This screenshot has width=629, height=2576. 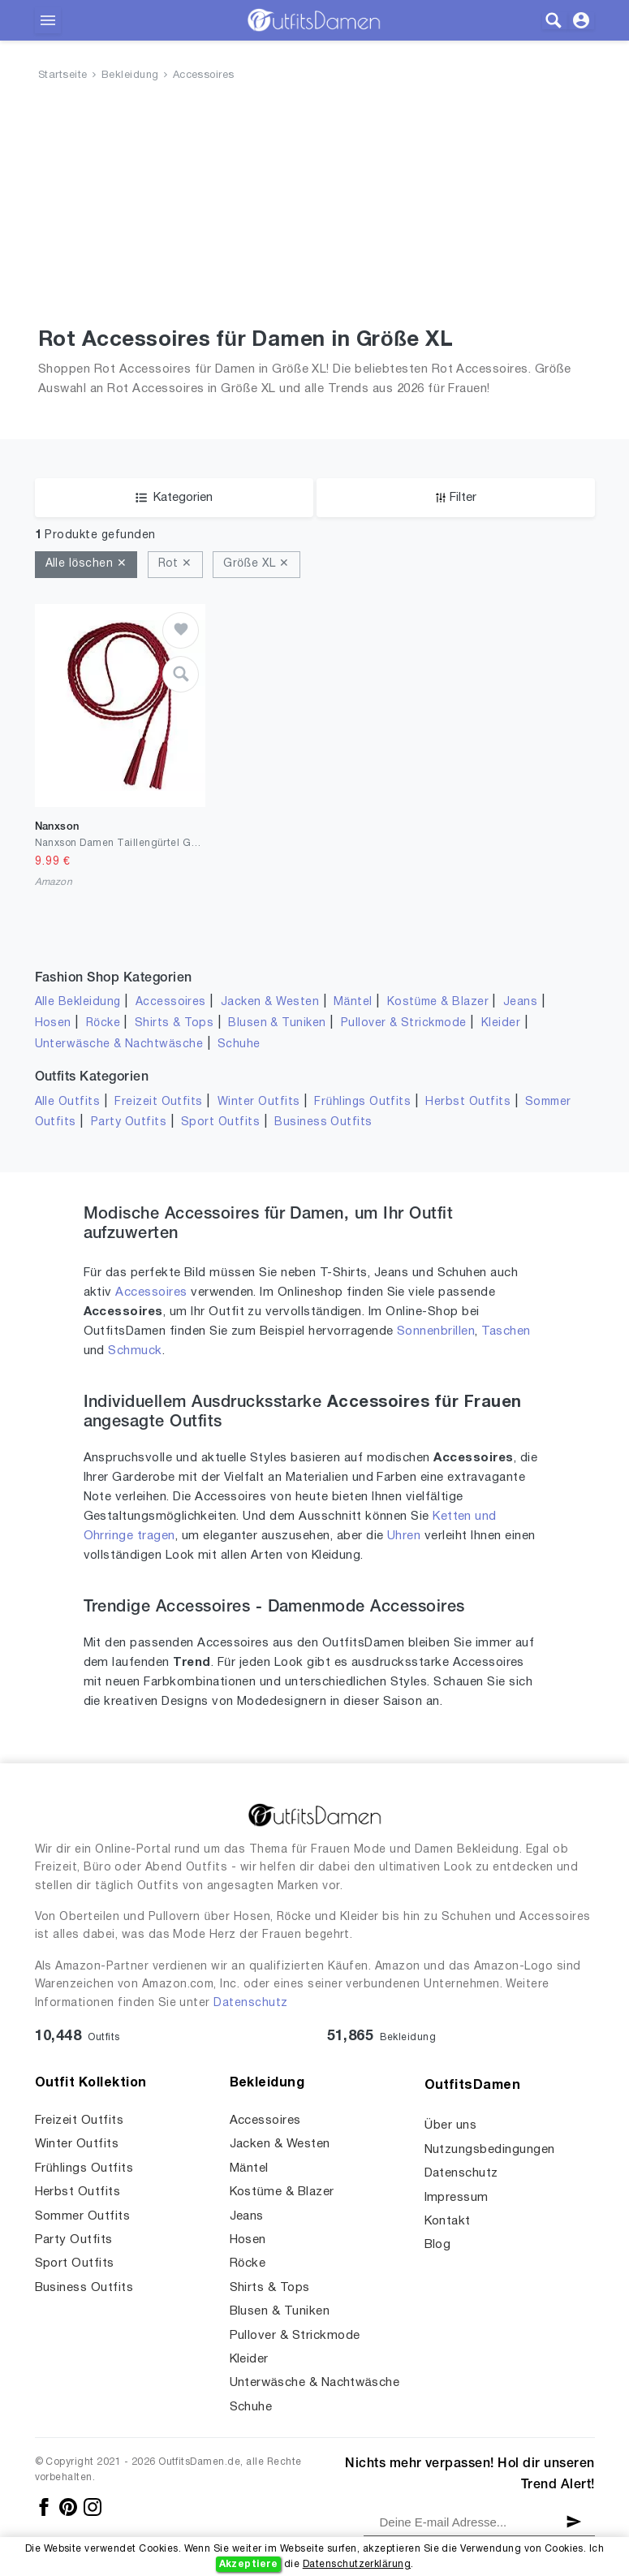 What do you see at coordinates (175, 564) in the screenshot?
I see `Rot ✕` at bounding box center [175, 564].